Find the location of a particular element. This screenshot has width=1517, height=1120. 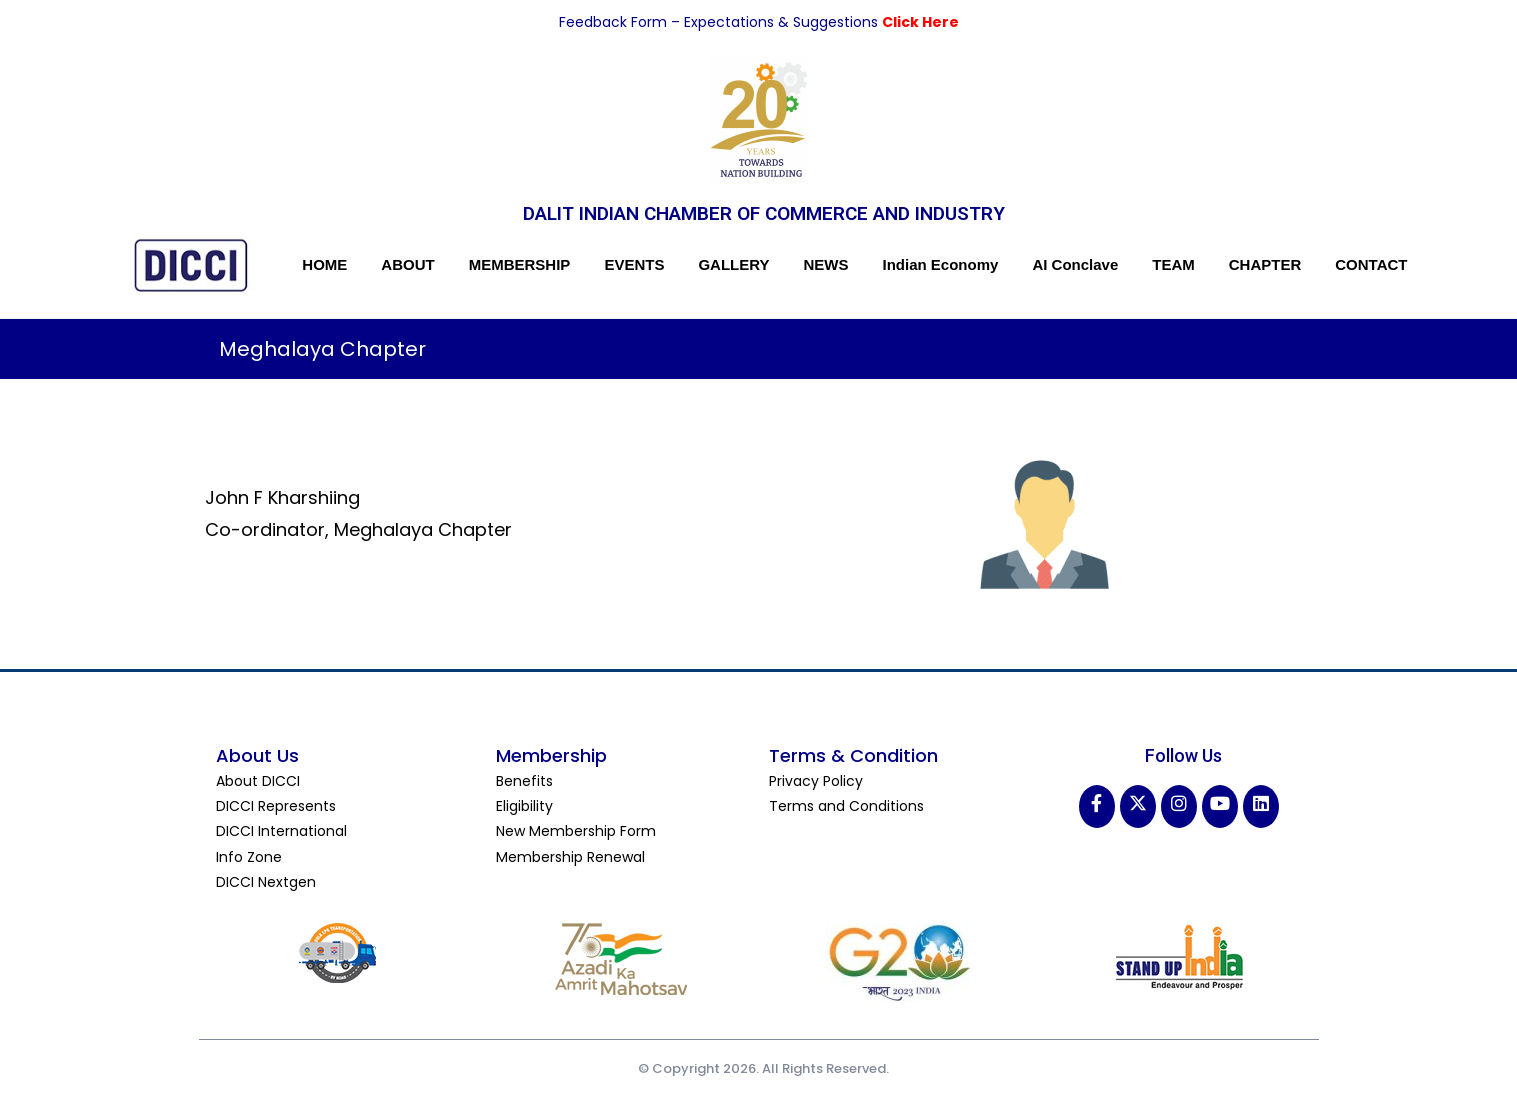

Feedback Form – Expectations & Suggestions is located at coordinates (720, 22).